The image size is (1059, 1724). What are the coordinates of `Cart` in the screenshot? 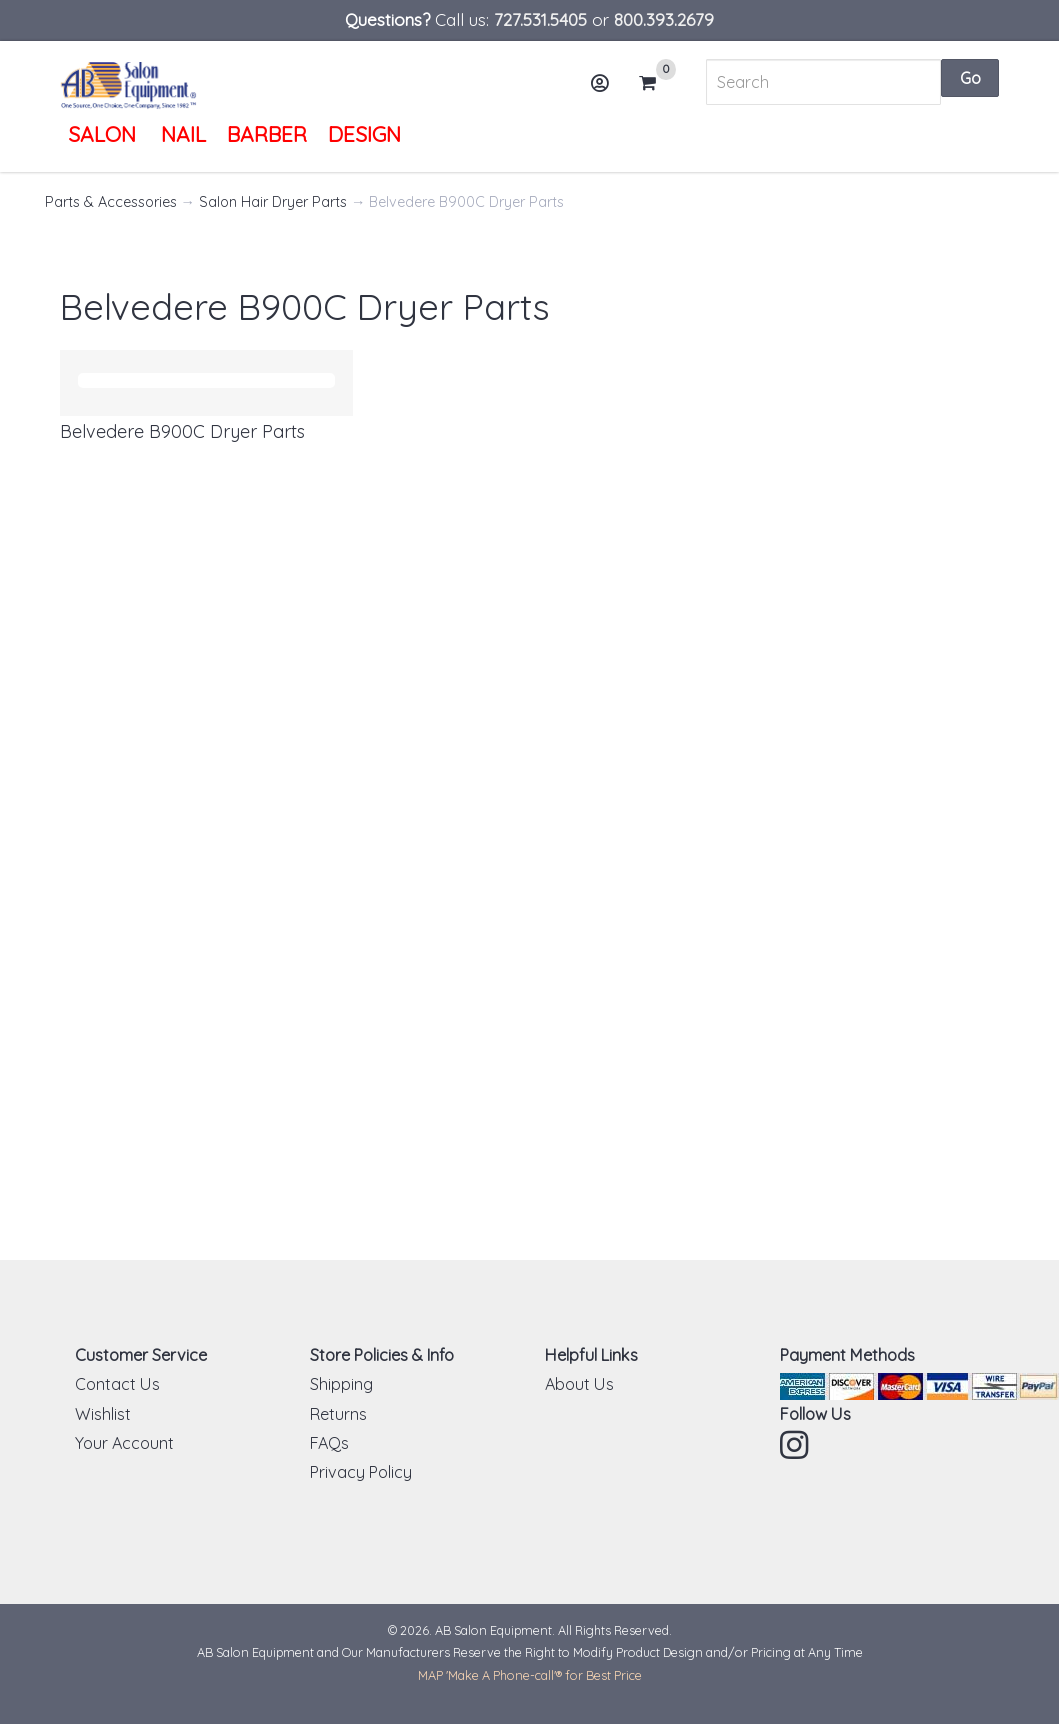 It's located at (656, 83).